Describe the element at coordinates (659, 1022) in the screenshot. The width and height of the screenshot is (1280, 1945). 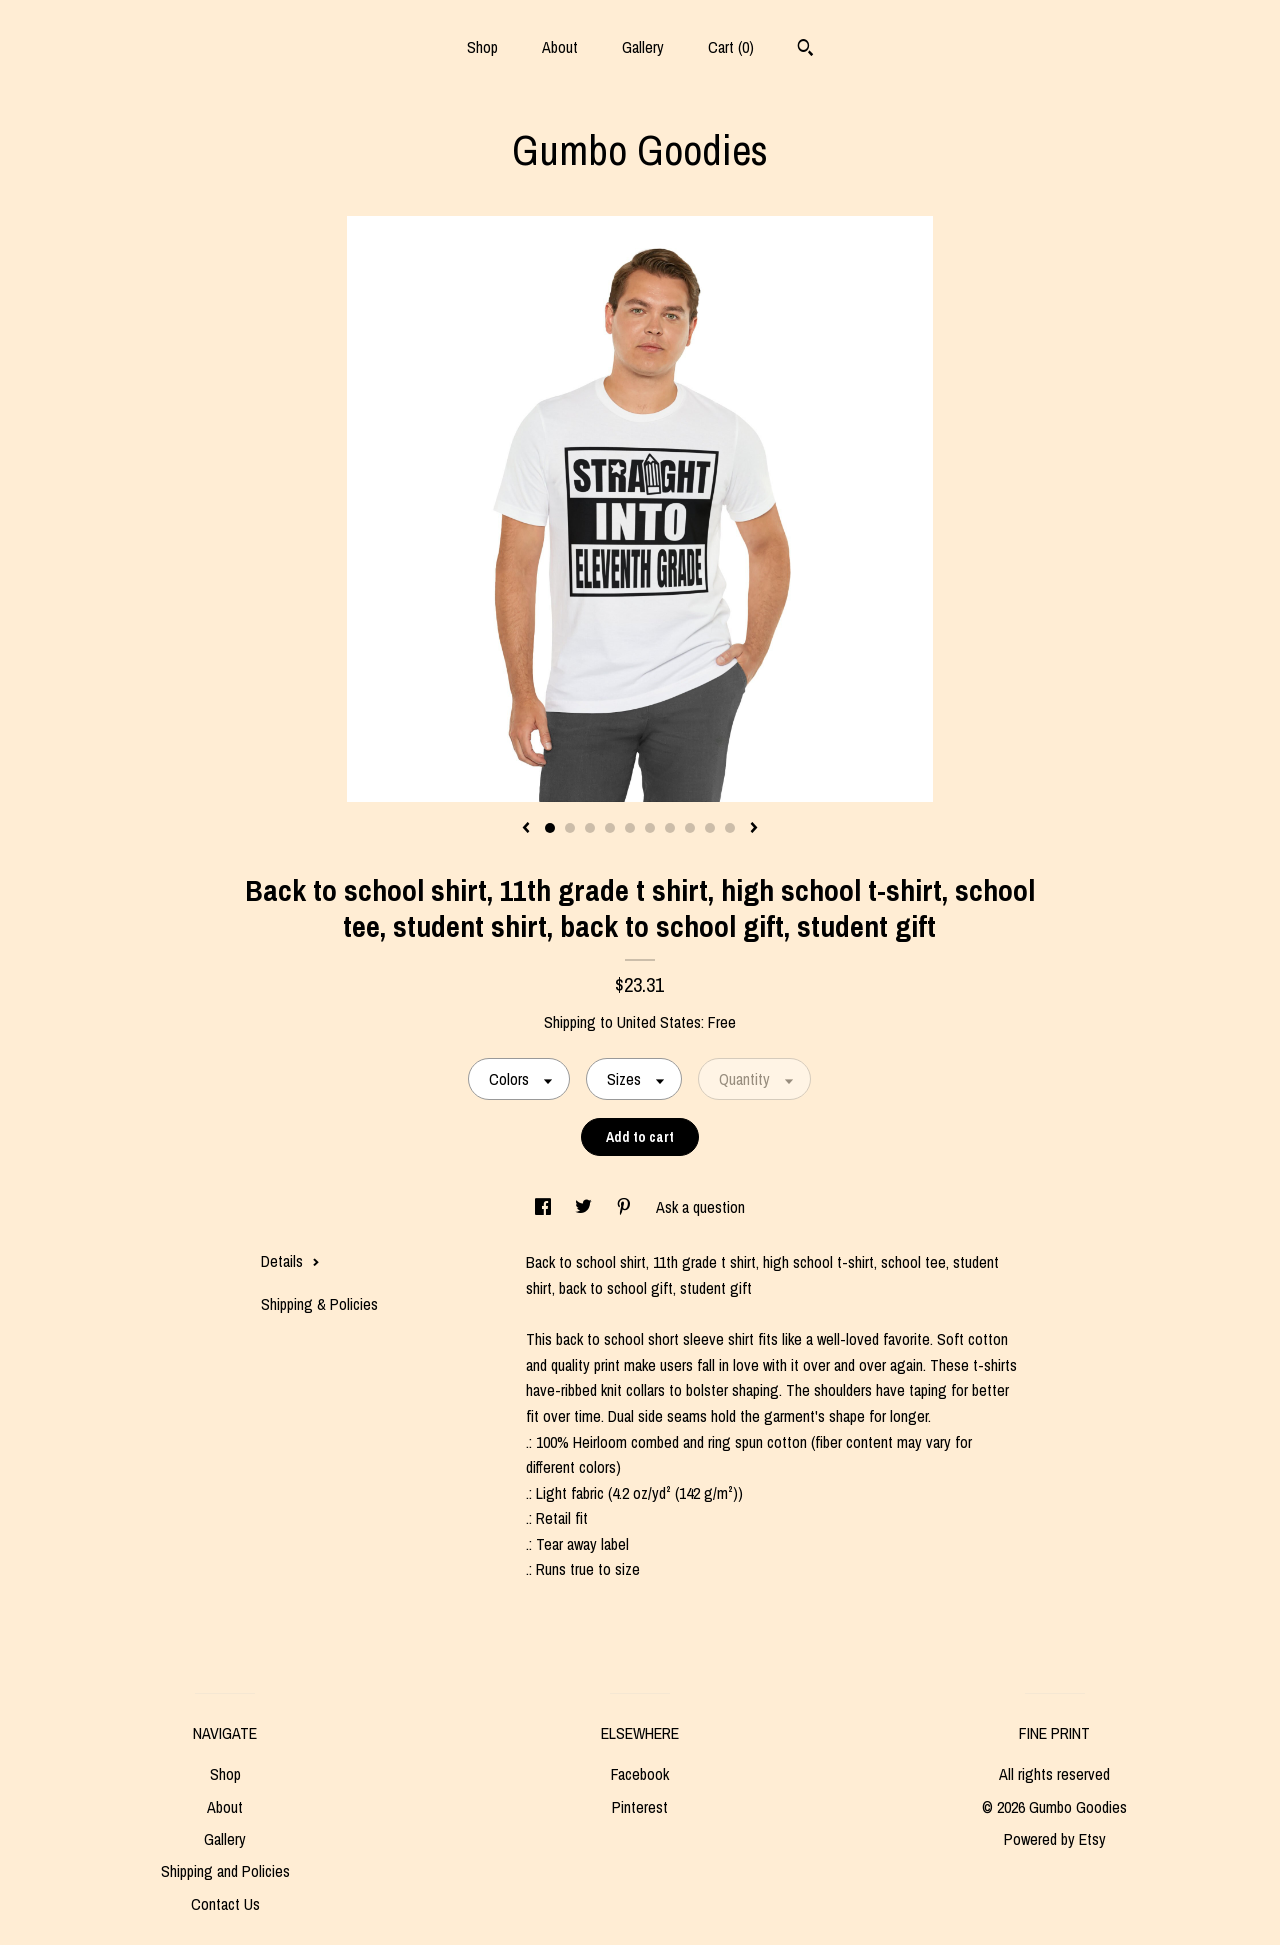
I see `United States` at that location.